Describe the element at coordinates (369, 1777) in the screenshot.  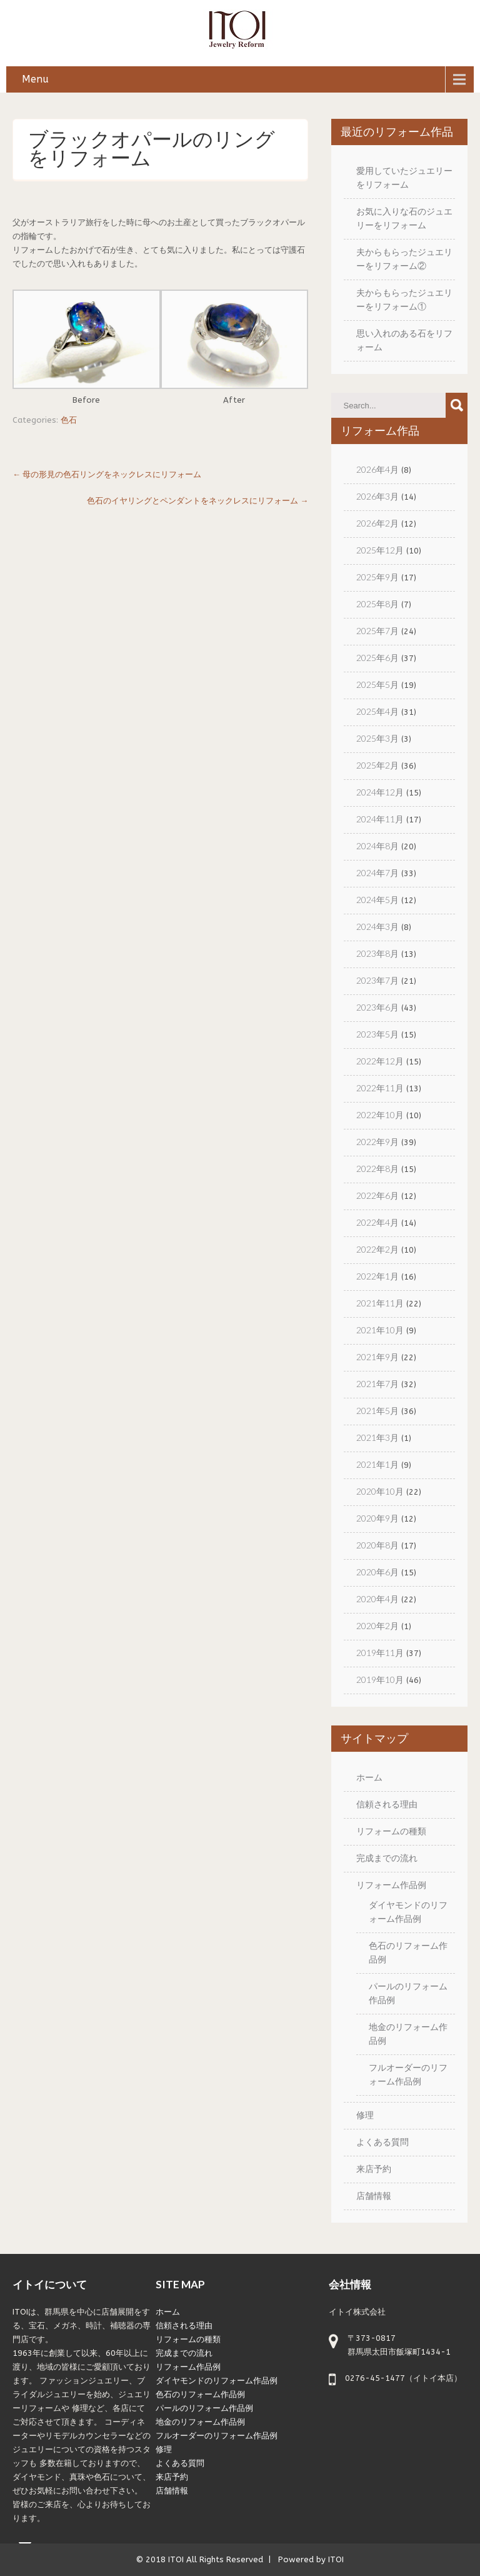
I see `ホーム` at that location.